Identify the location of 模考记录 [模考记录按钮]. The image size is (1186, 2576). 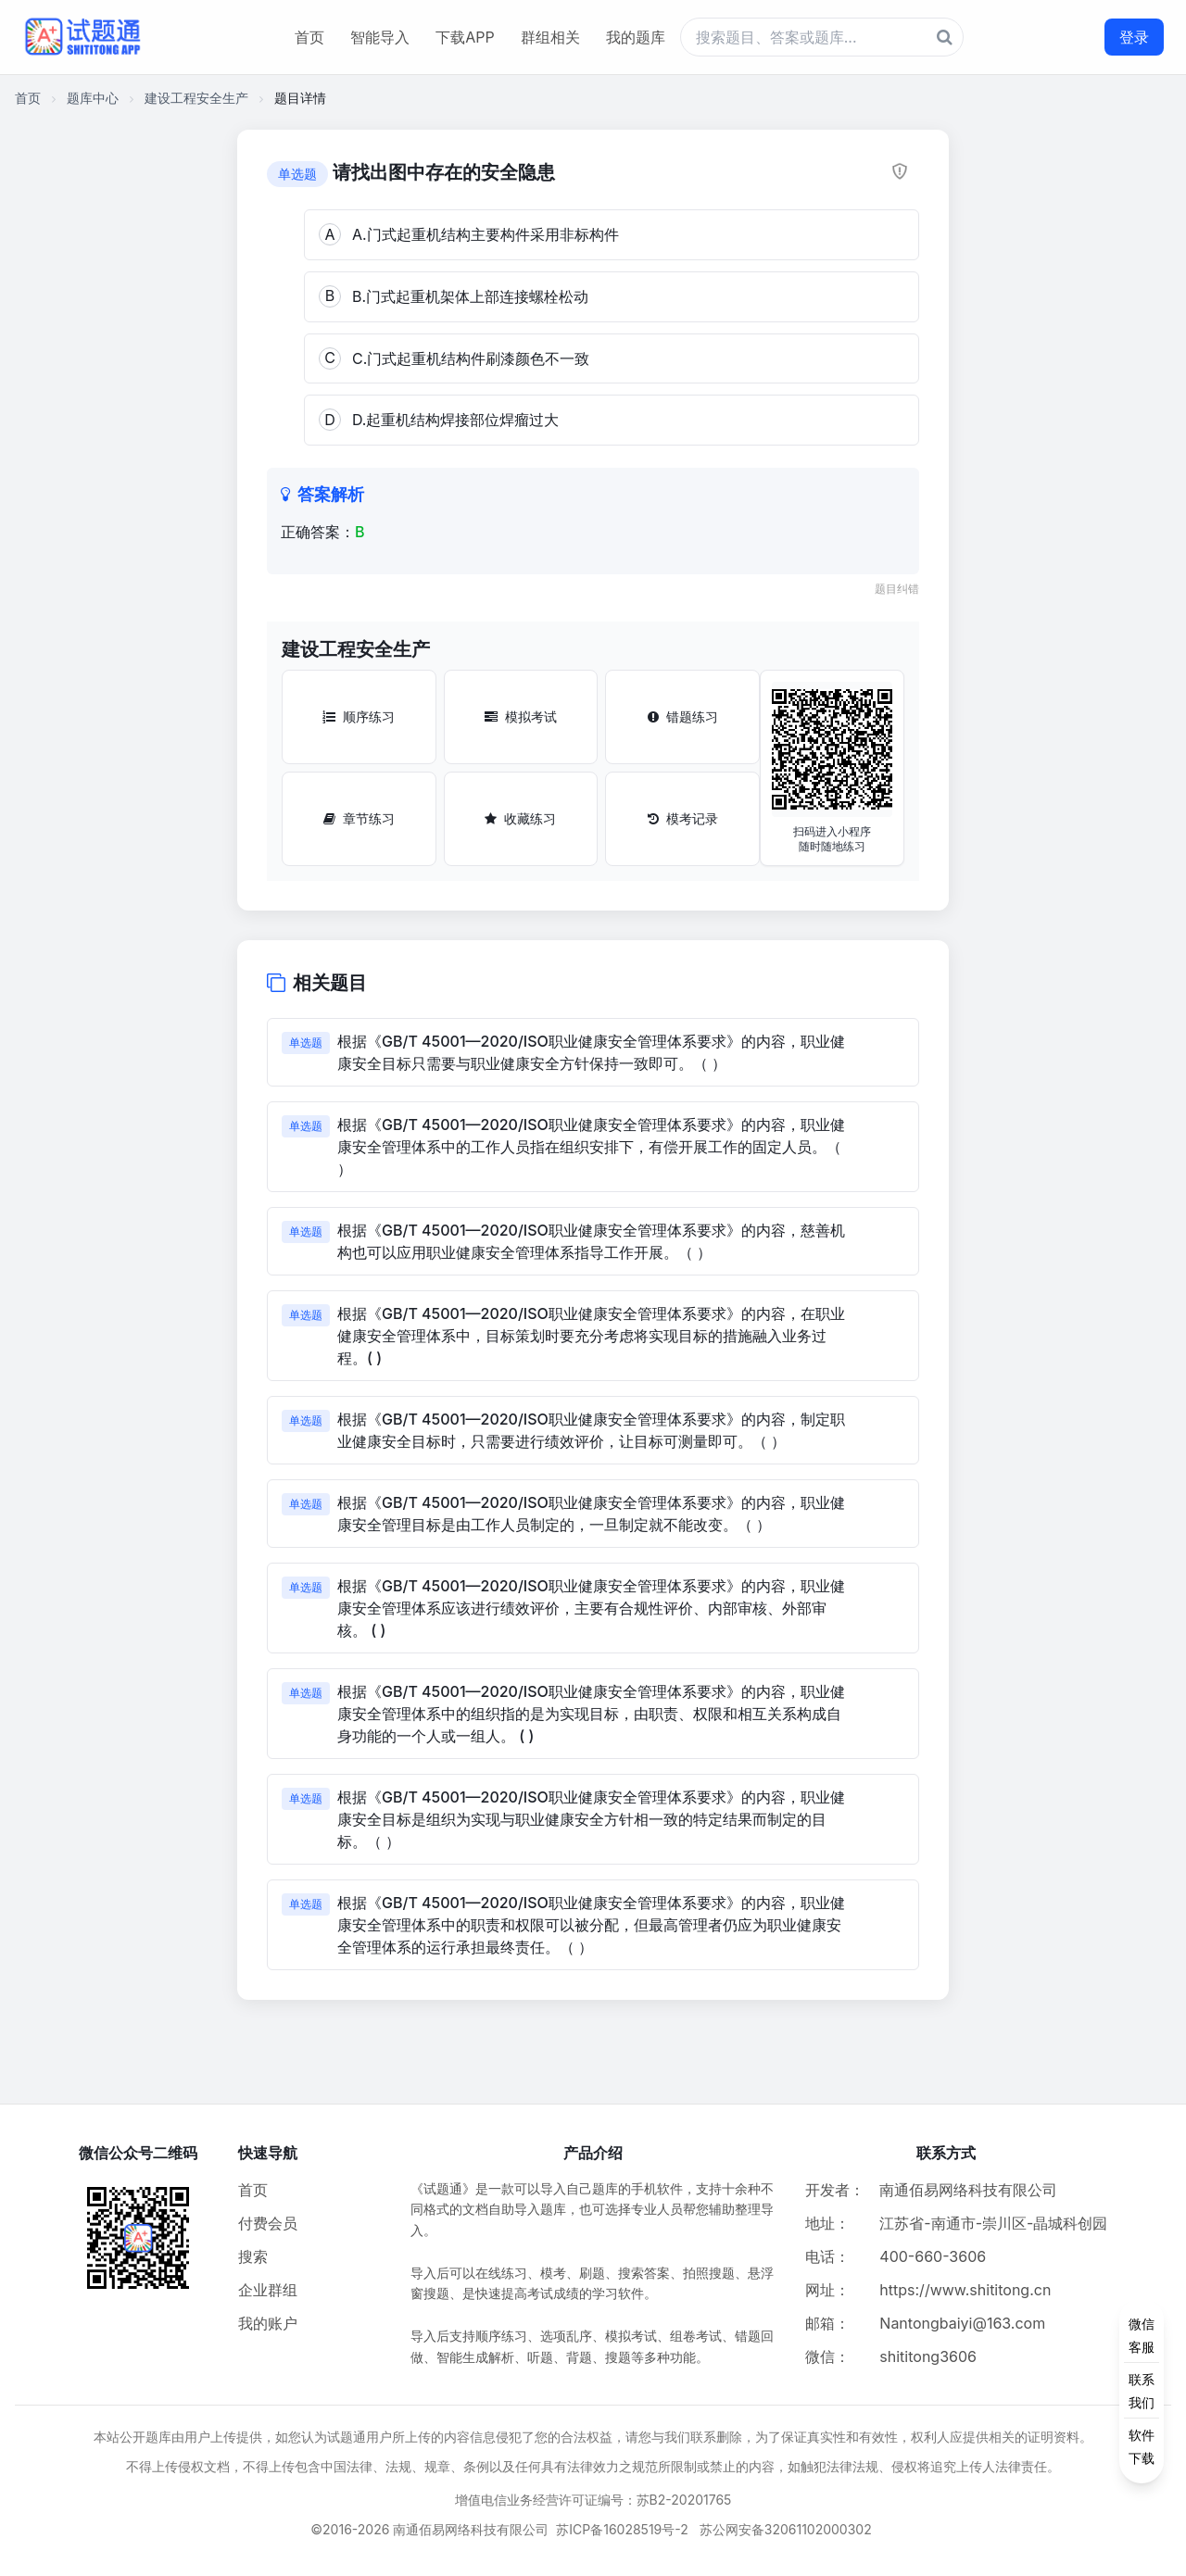
(683, 818).